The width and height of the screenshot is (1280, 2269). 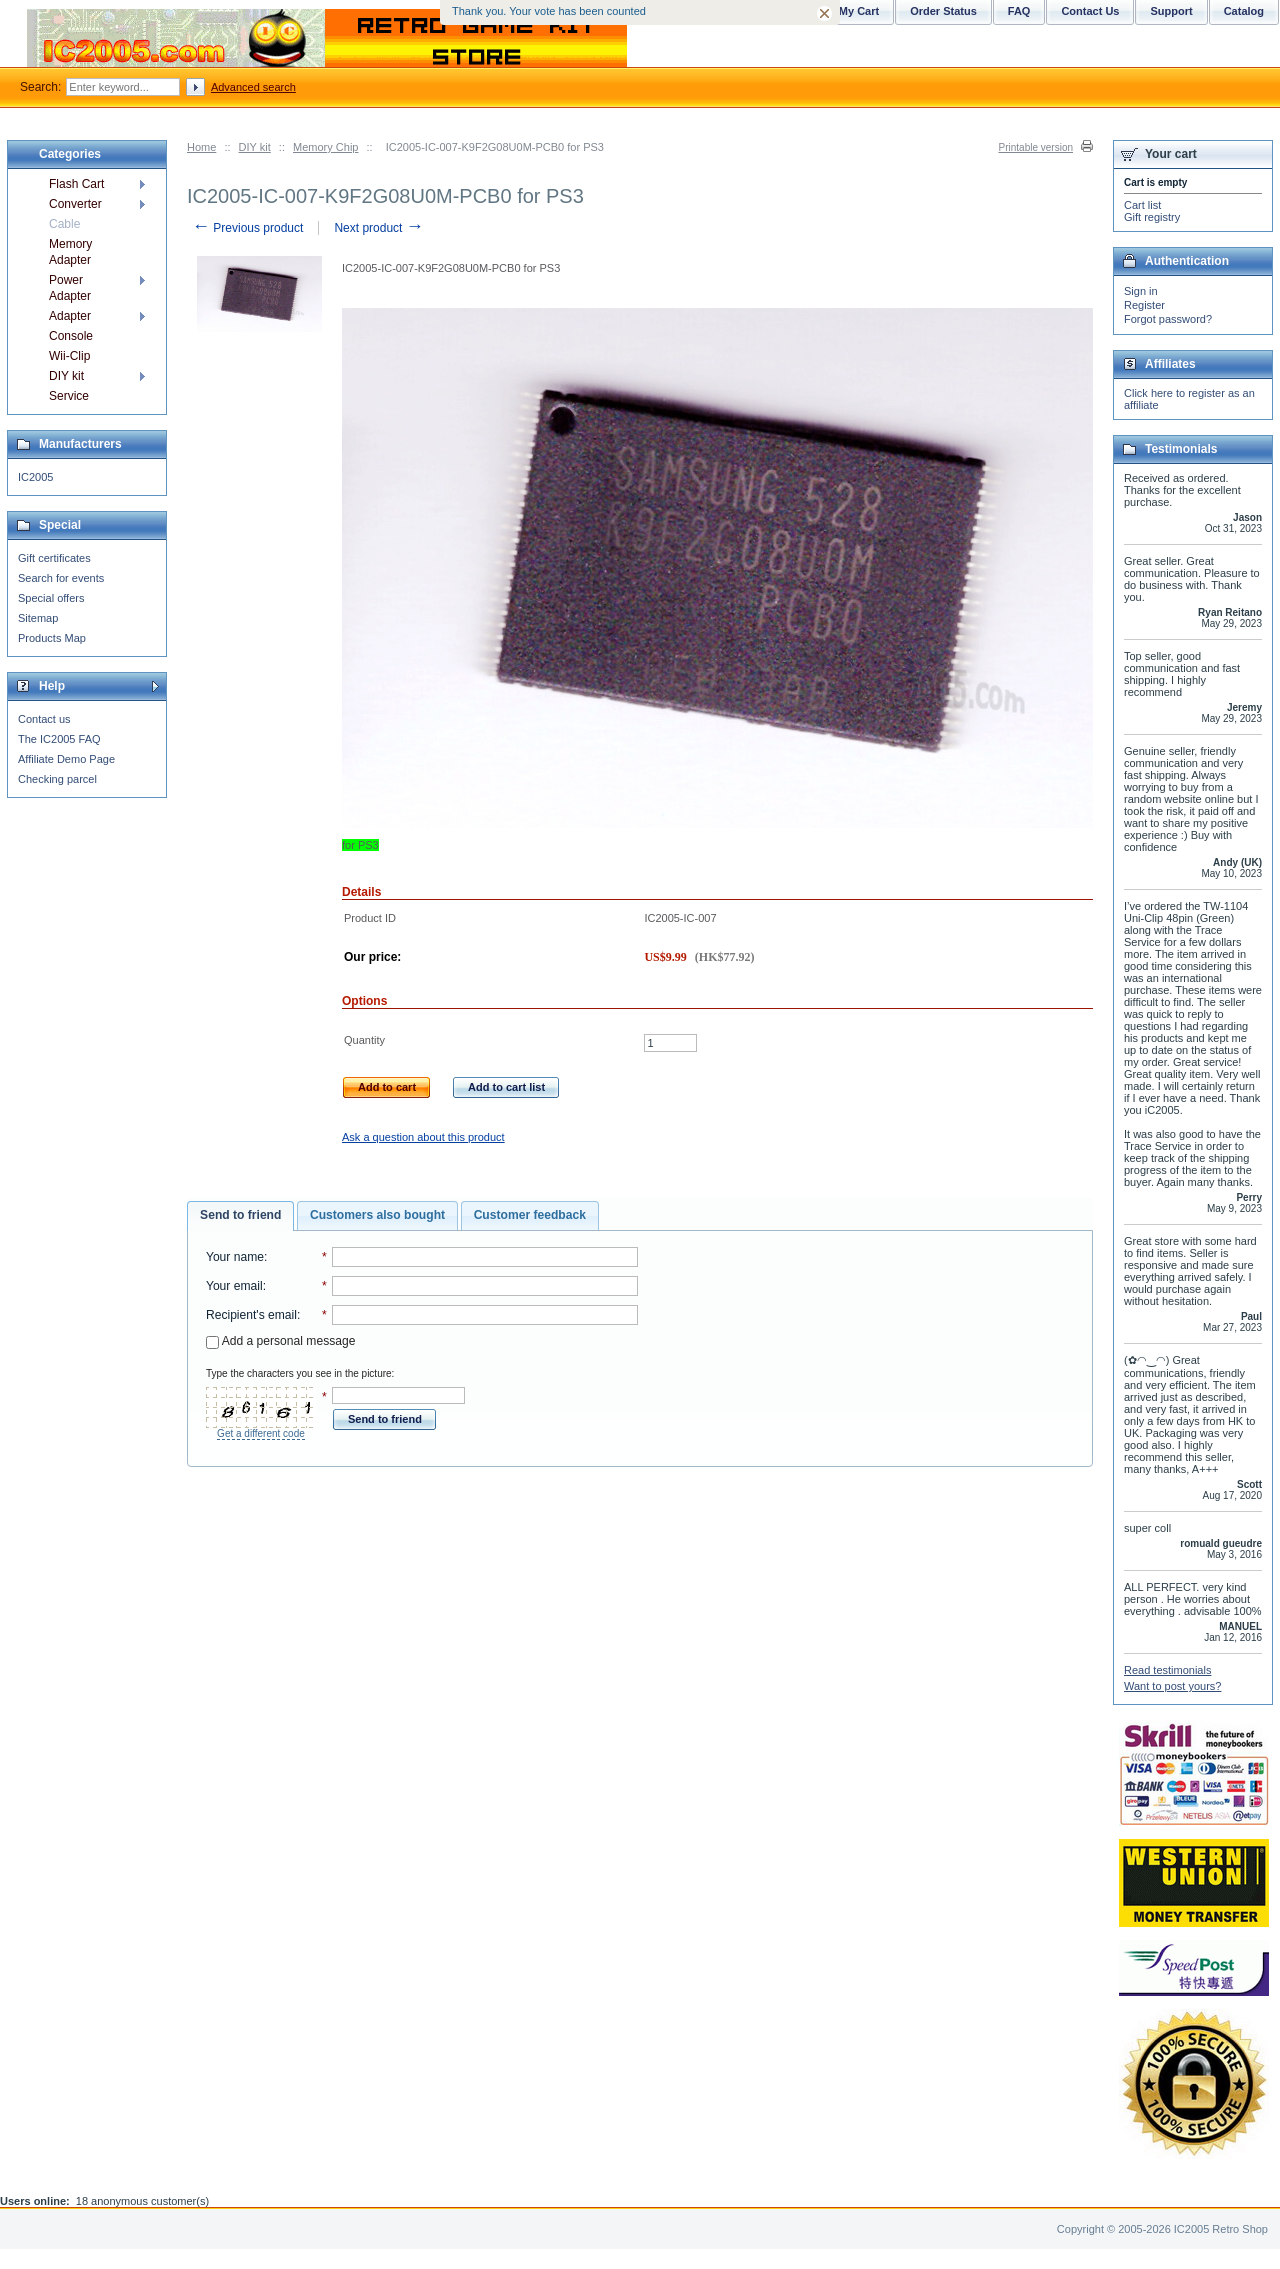 I want to click on Sign in, so click(x=1141, y=291).